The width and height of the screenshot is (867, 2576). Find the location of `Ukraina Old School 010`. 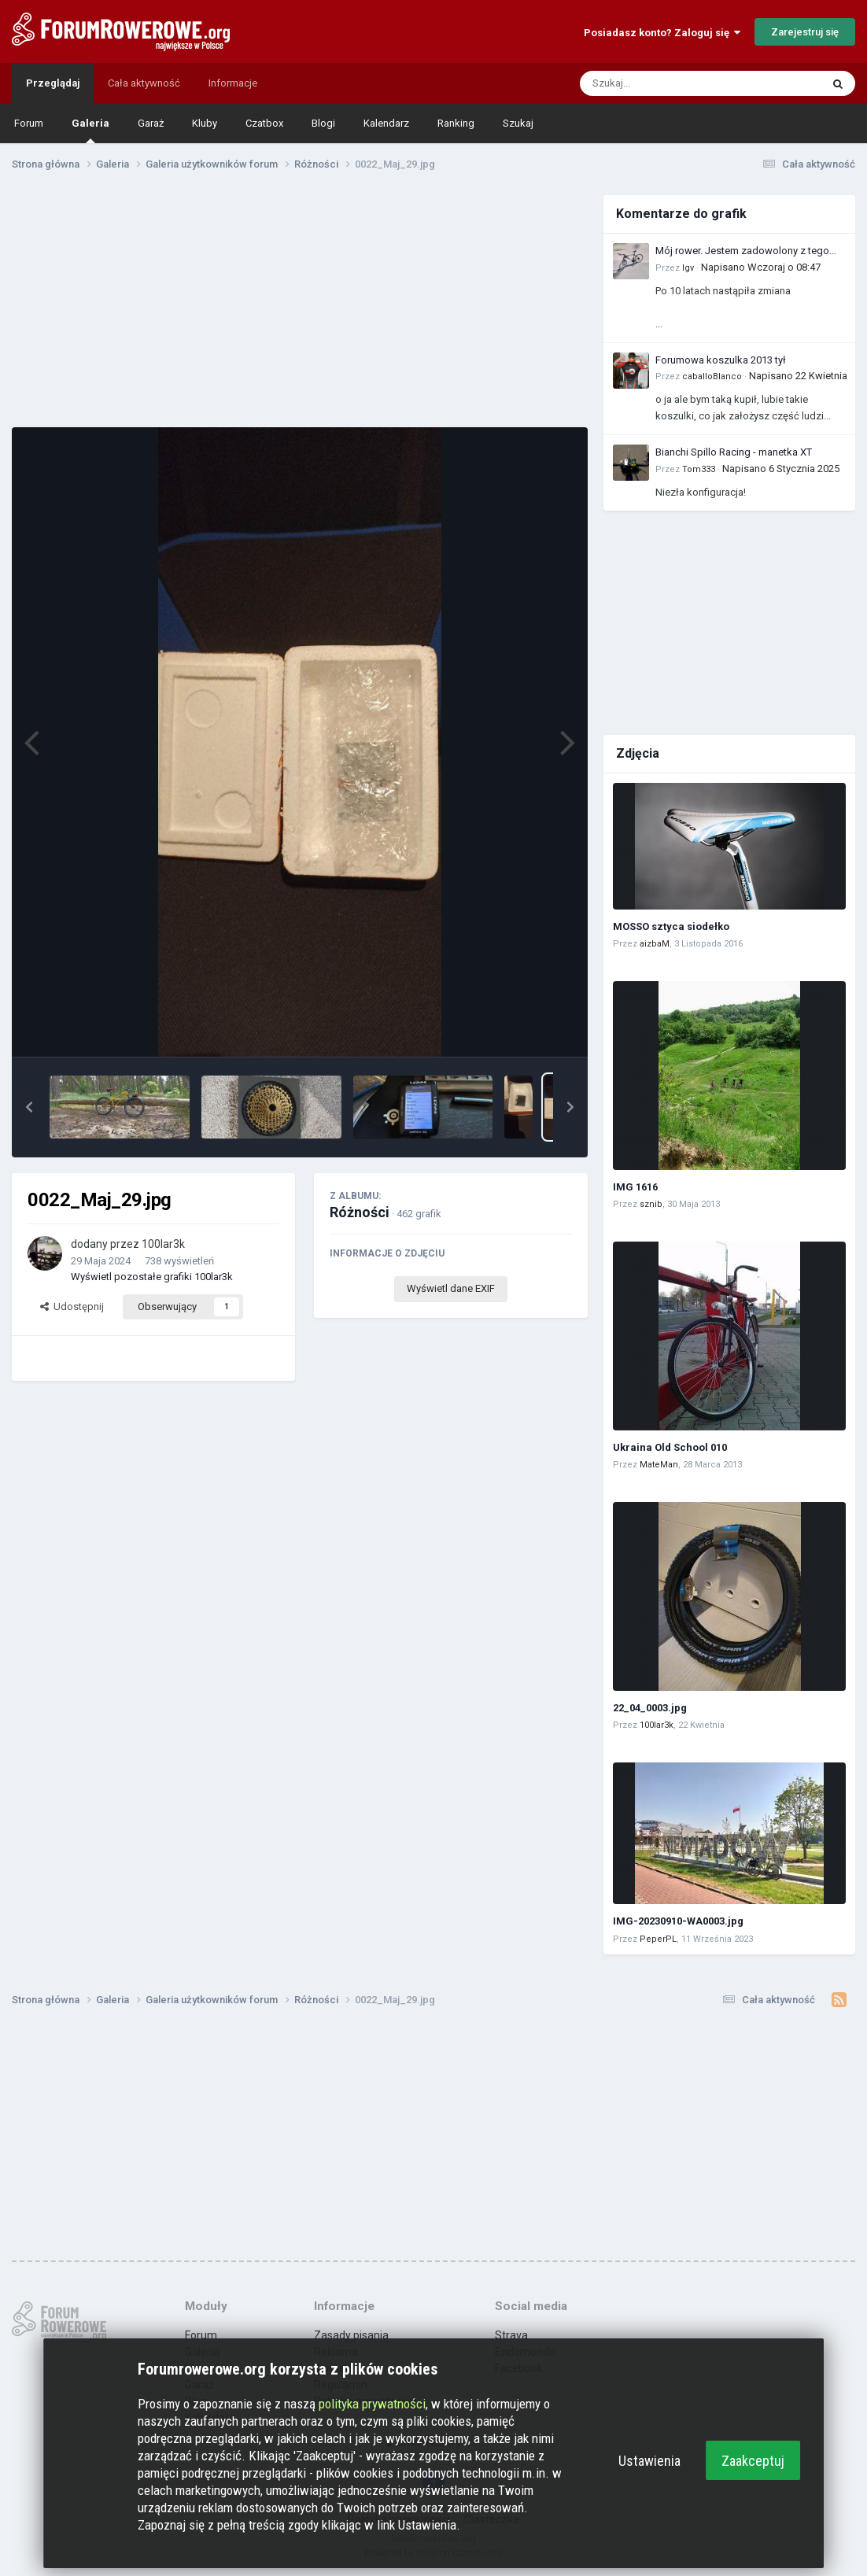

Ukraina Old School 010 is located at coordinates (670, 1447).